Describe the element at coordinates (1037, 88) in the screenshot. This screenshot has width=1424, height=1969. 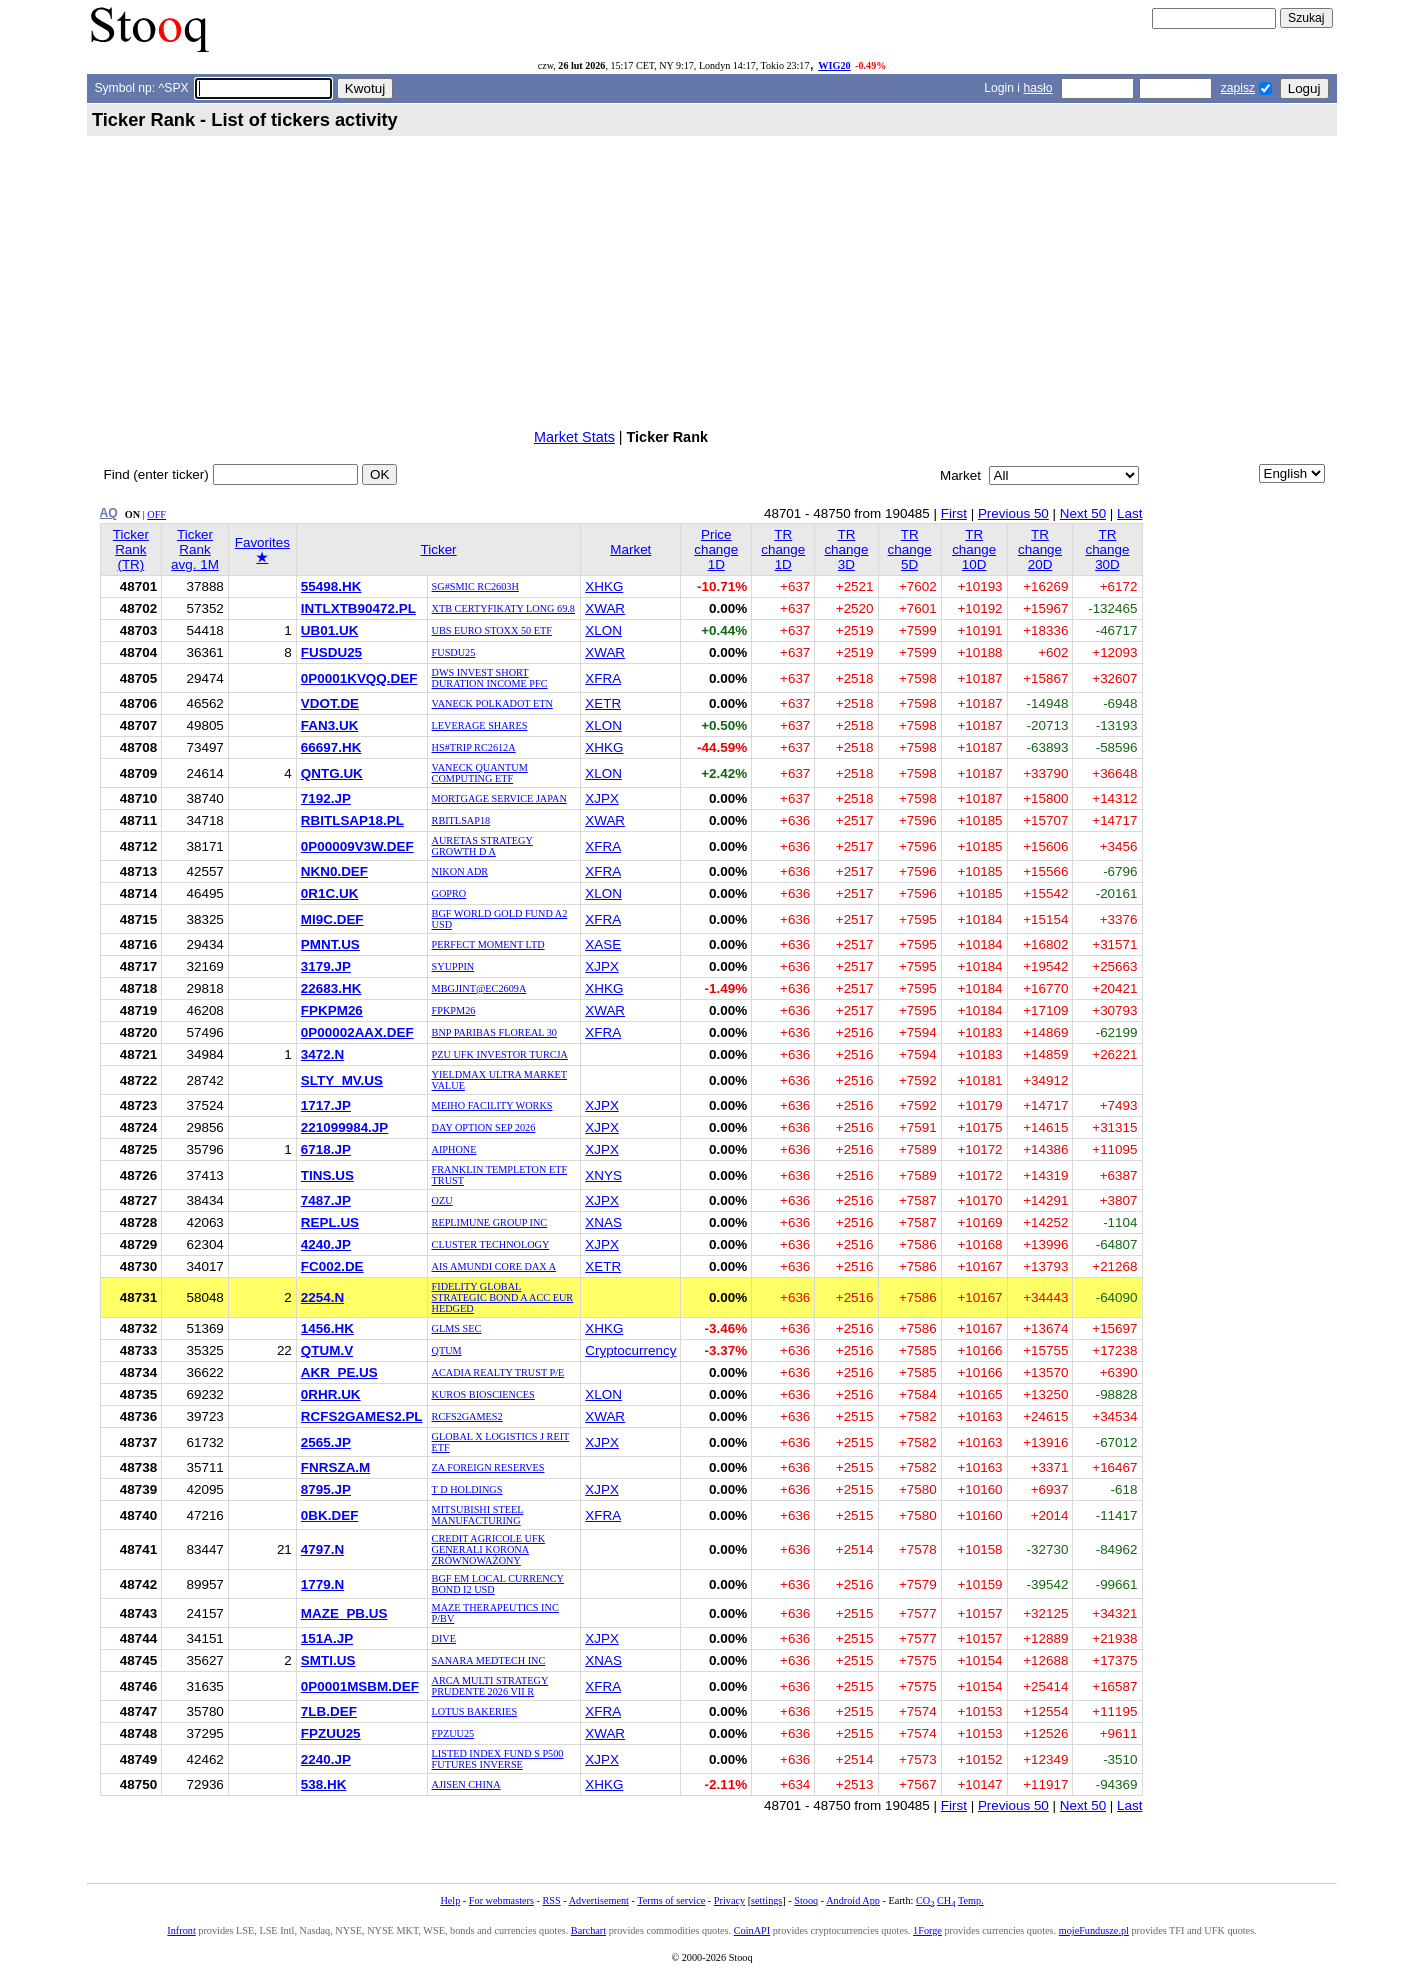
I see `hasło` at that location.